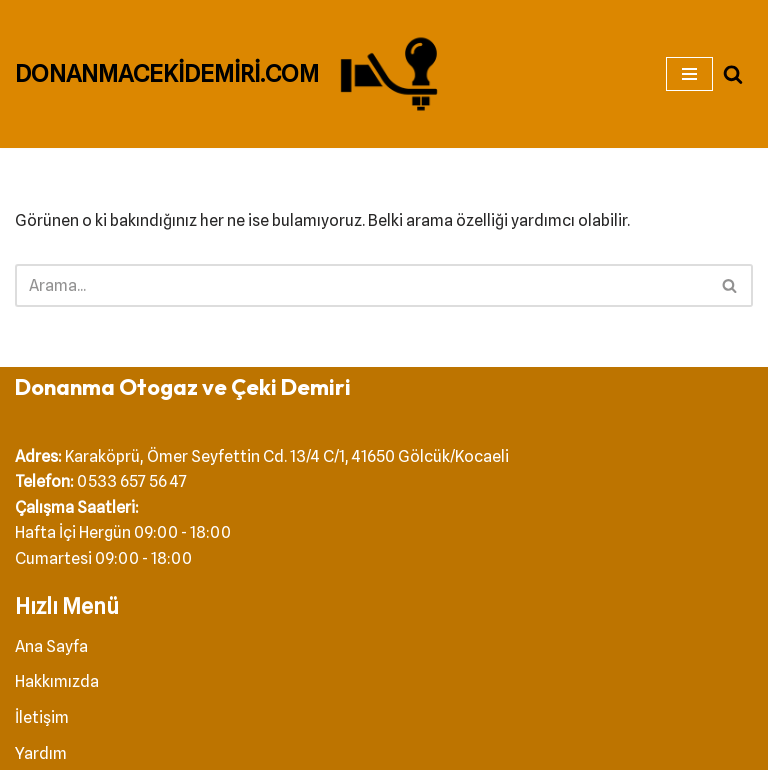 The height and width of the screenshot is (770, 768). I want to click on İletişim, so click(42, 717).